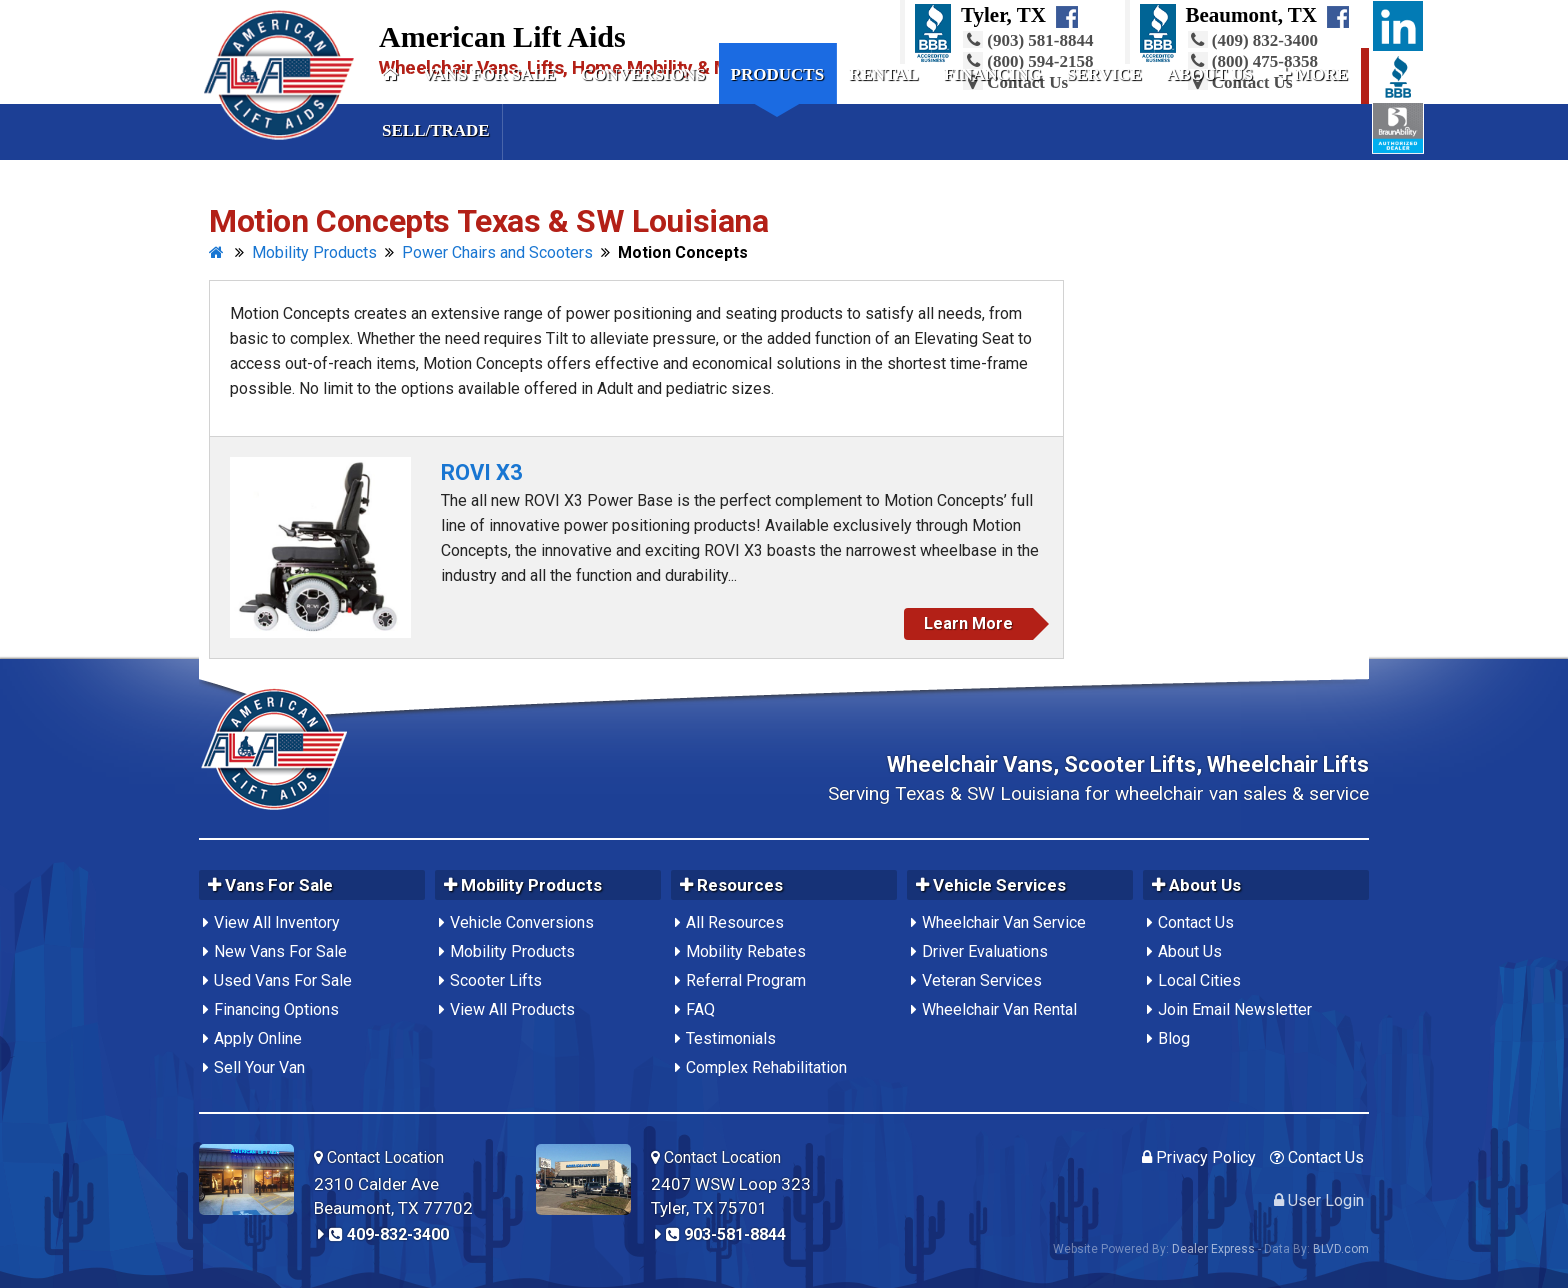  Describe the element at coordinates (276, 1009) in the screenshot. I see `Financing Options` at that location.